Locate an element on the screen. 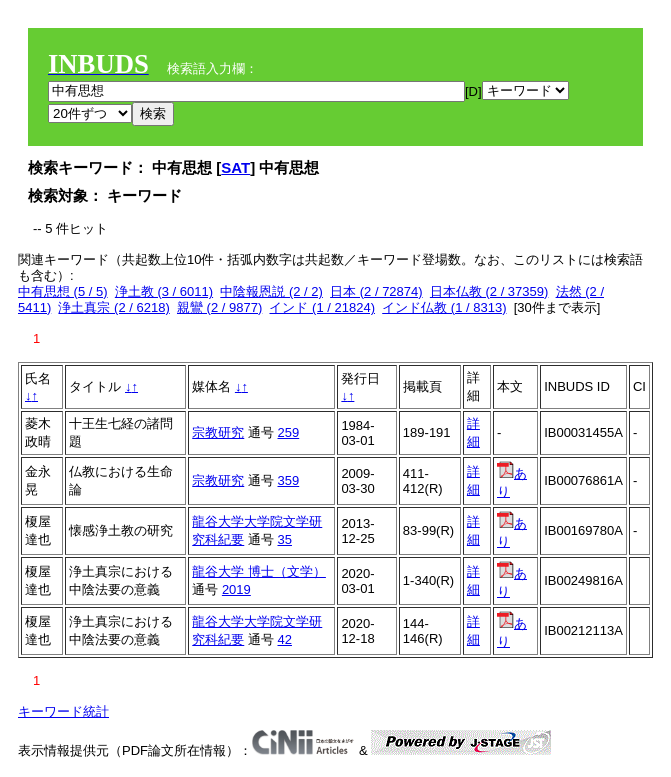 This screenshot has height=777, width=671. 浄土真宗 (2 / 6218) is located at coordinates (113, 307).